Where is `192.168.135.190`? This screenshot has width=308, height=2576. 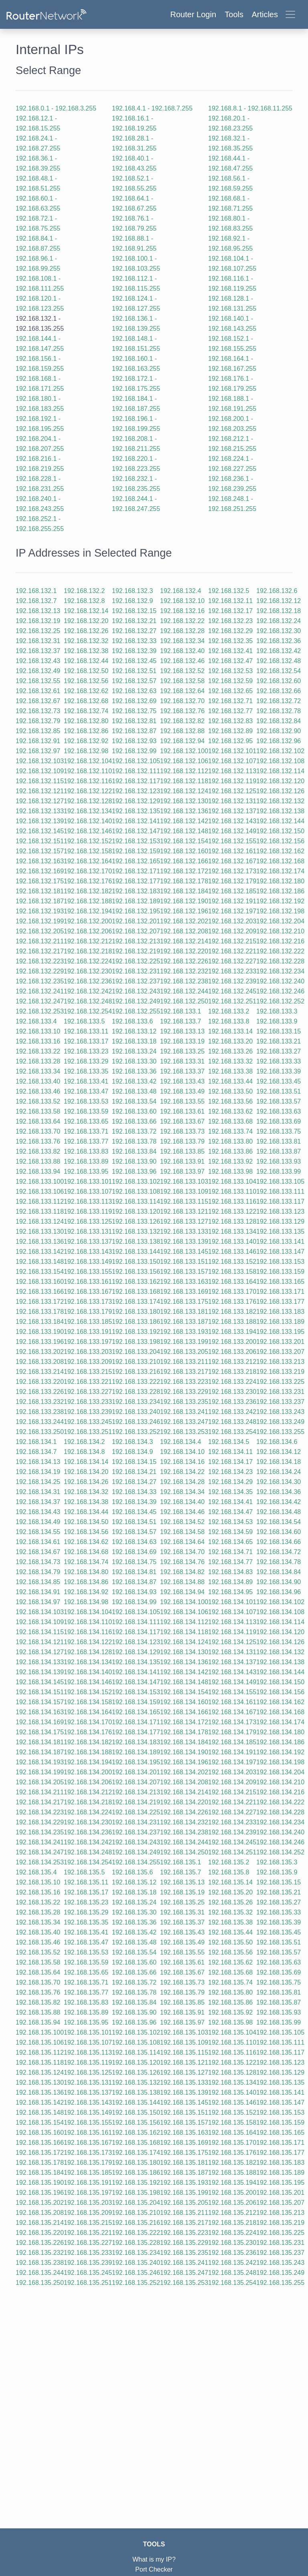 192.168.135.190 is located at coordinates (40, 2182).